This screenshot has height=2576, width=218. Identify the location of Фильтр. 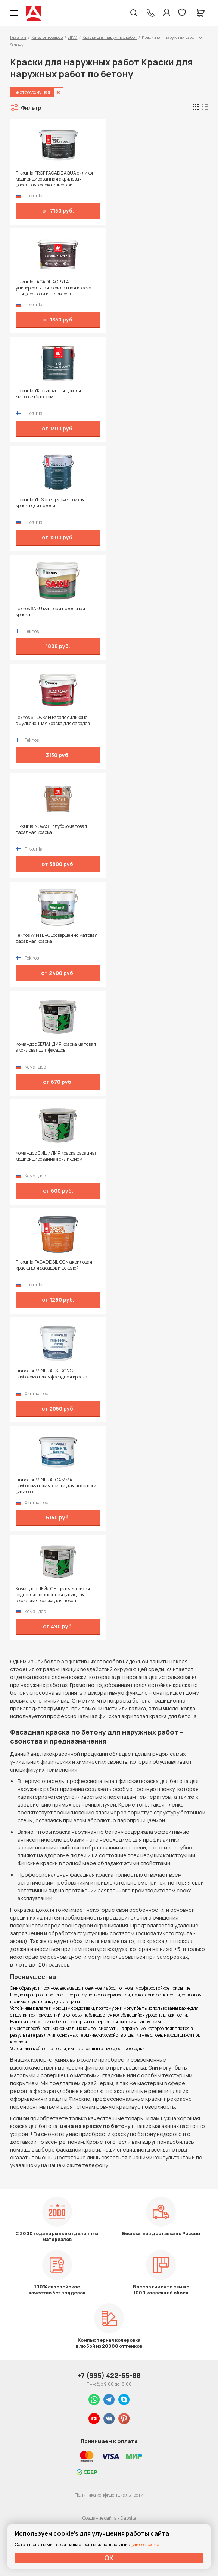
(31, 107).